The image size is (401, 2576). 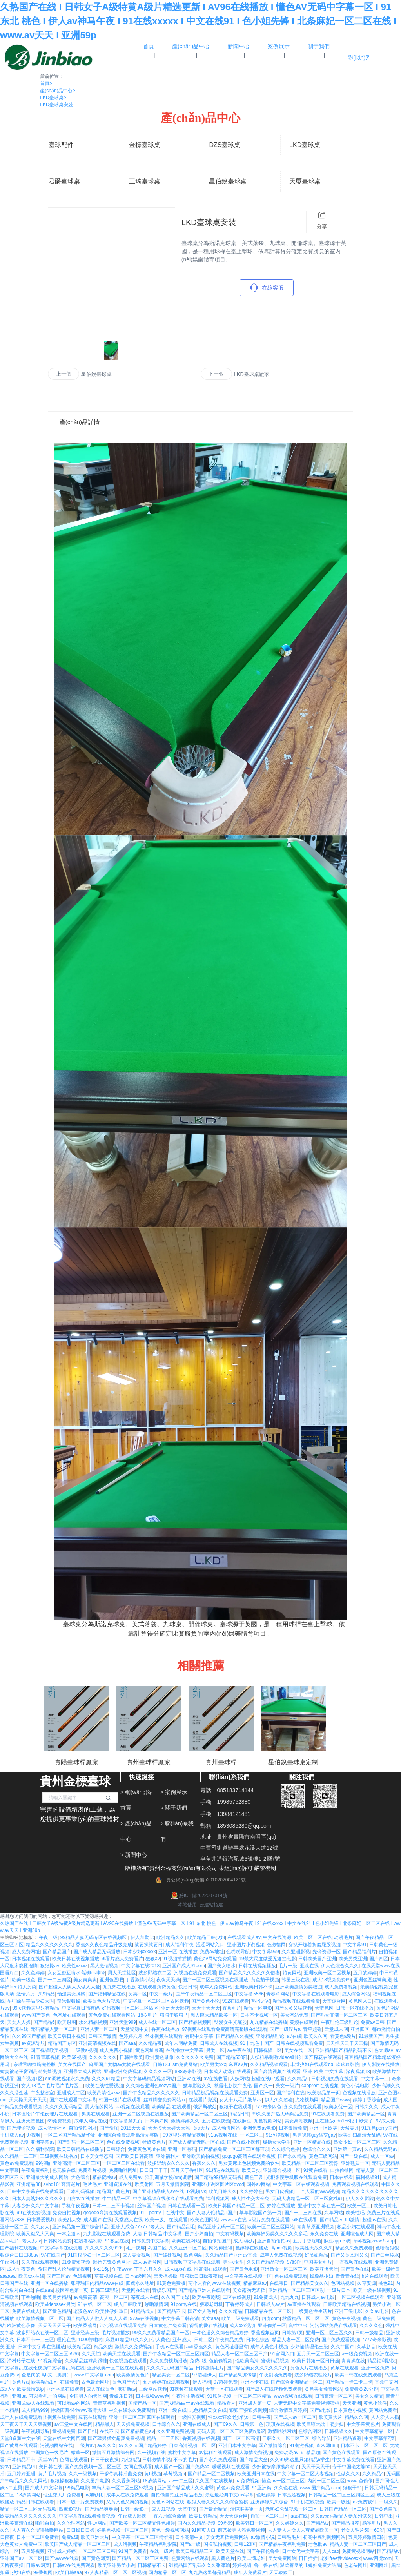 I want to click on sm调教视频永久免费, so click(x=67, y=2078).